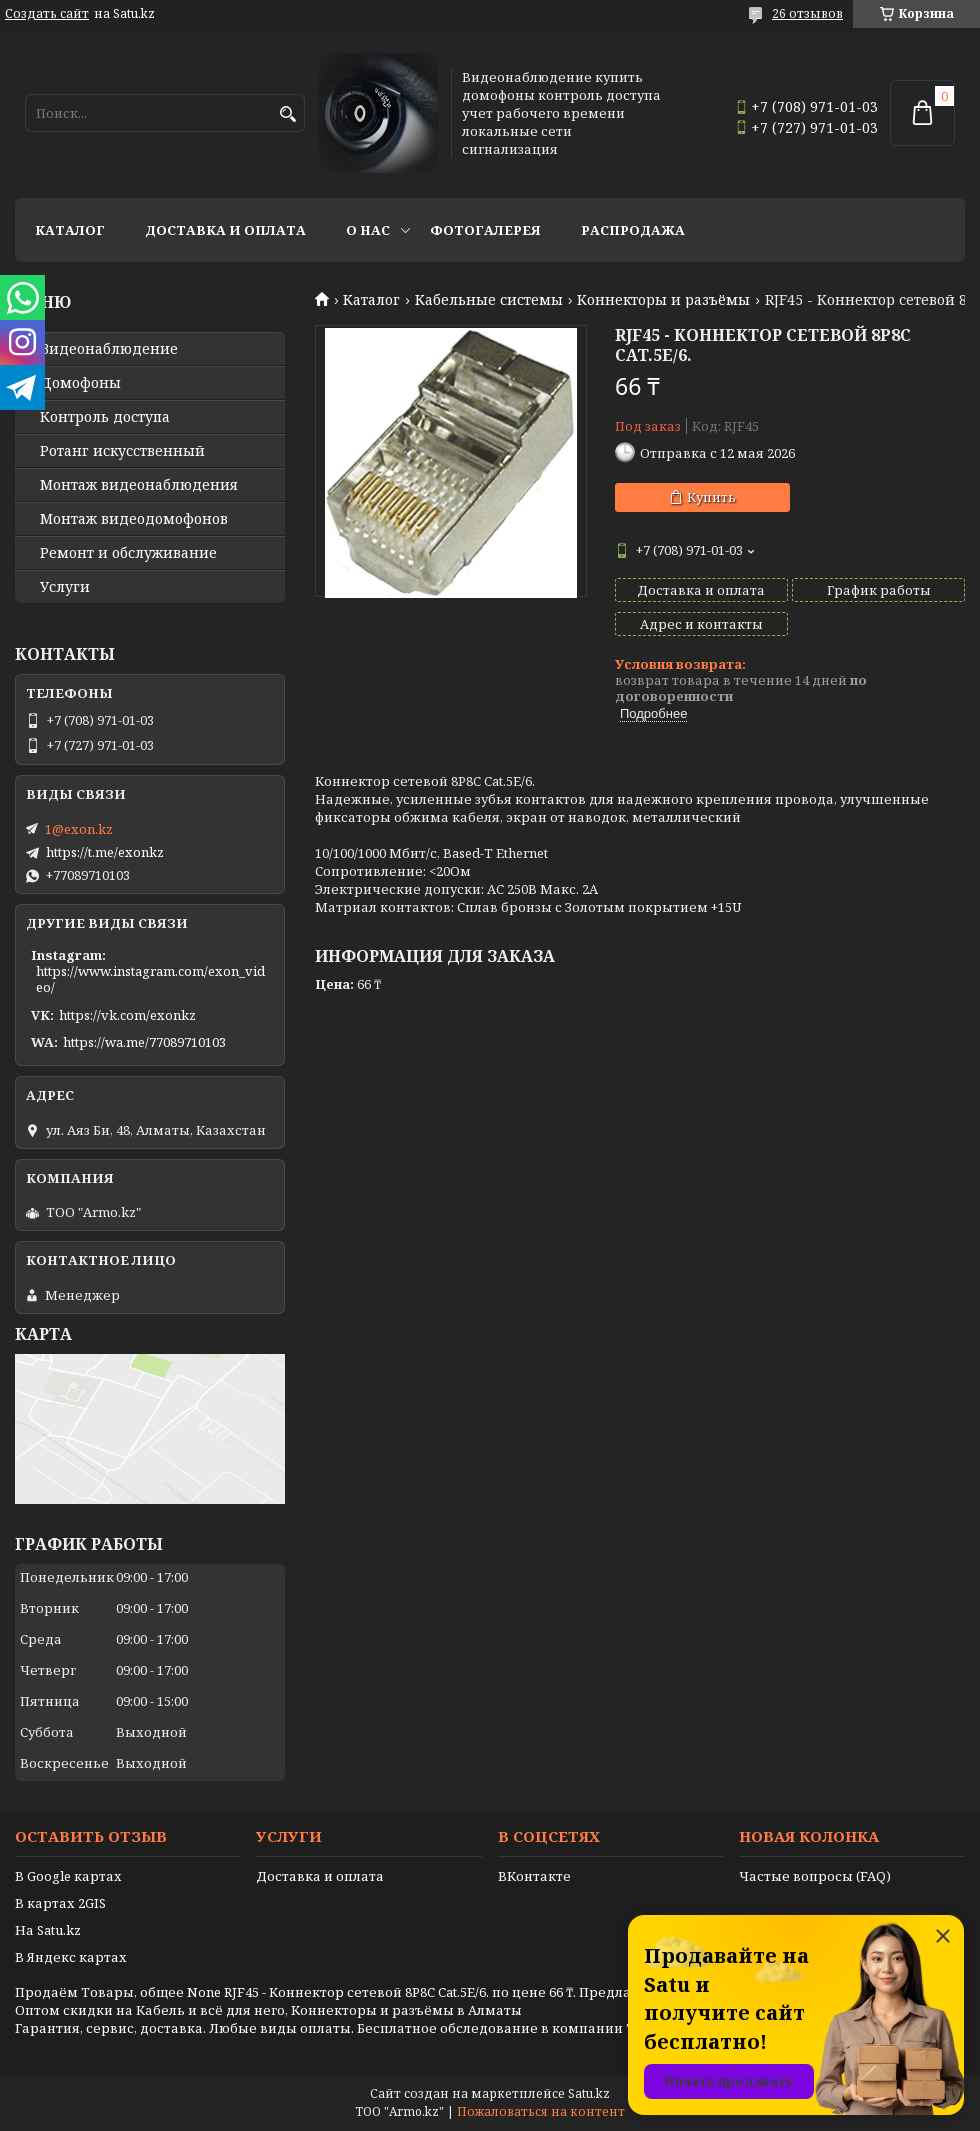 The width and height of the screenshot is (980, 2131). Describe the element at coordinates (128, 553) in the screenshot. I see `Ремонт и обслуживание` at that location.